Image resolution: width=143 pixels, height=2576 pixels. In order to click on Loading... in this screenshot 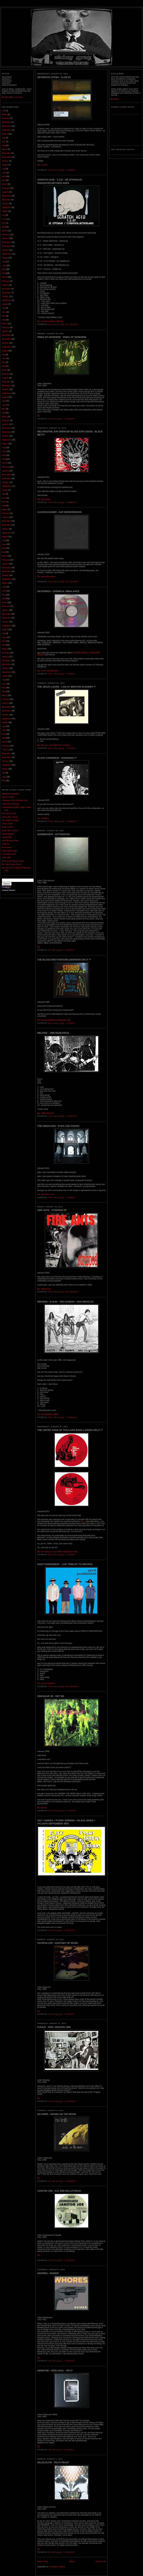, I will do `click(115, 110)`.